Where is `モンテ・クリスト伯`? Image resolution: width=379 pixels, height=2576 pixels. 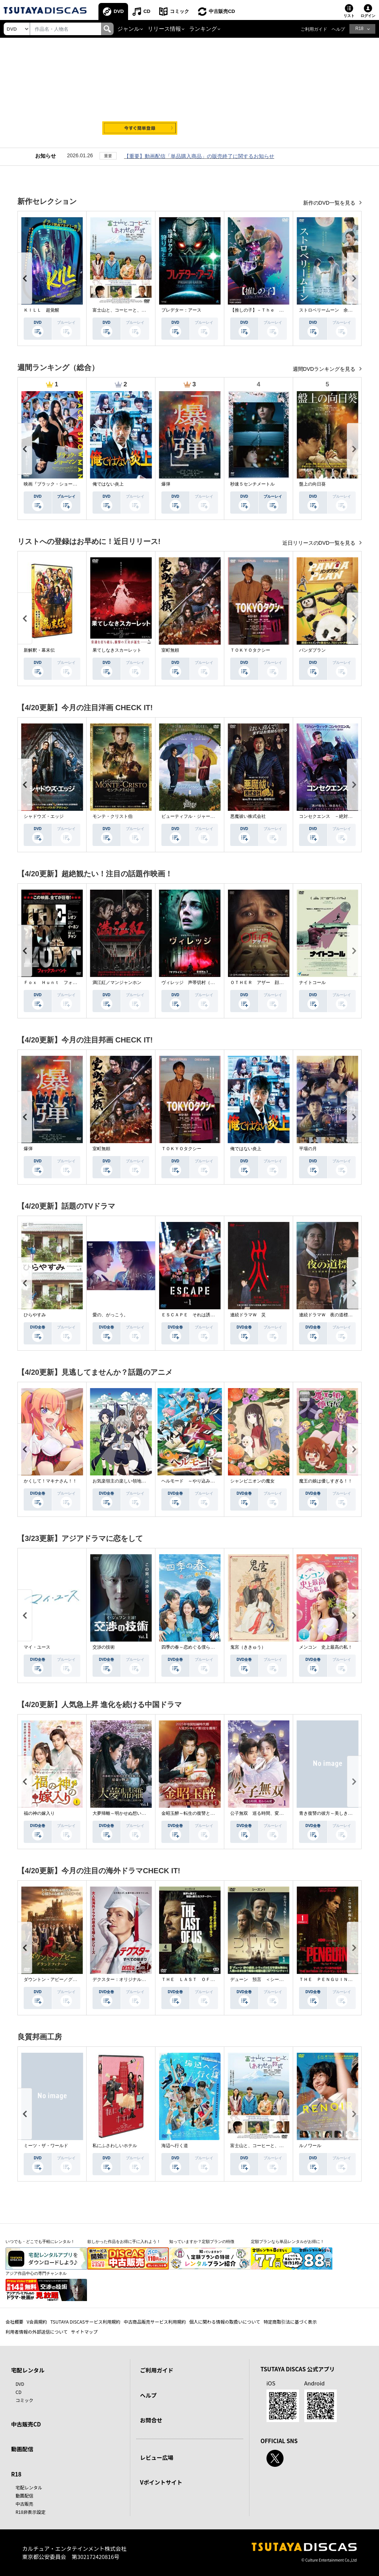 モンテ・クリスト伯 is located at coordinates (113, 816).